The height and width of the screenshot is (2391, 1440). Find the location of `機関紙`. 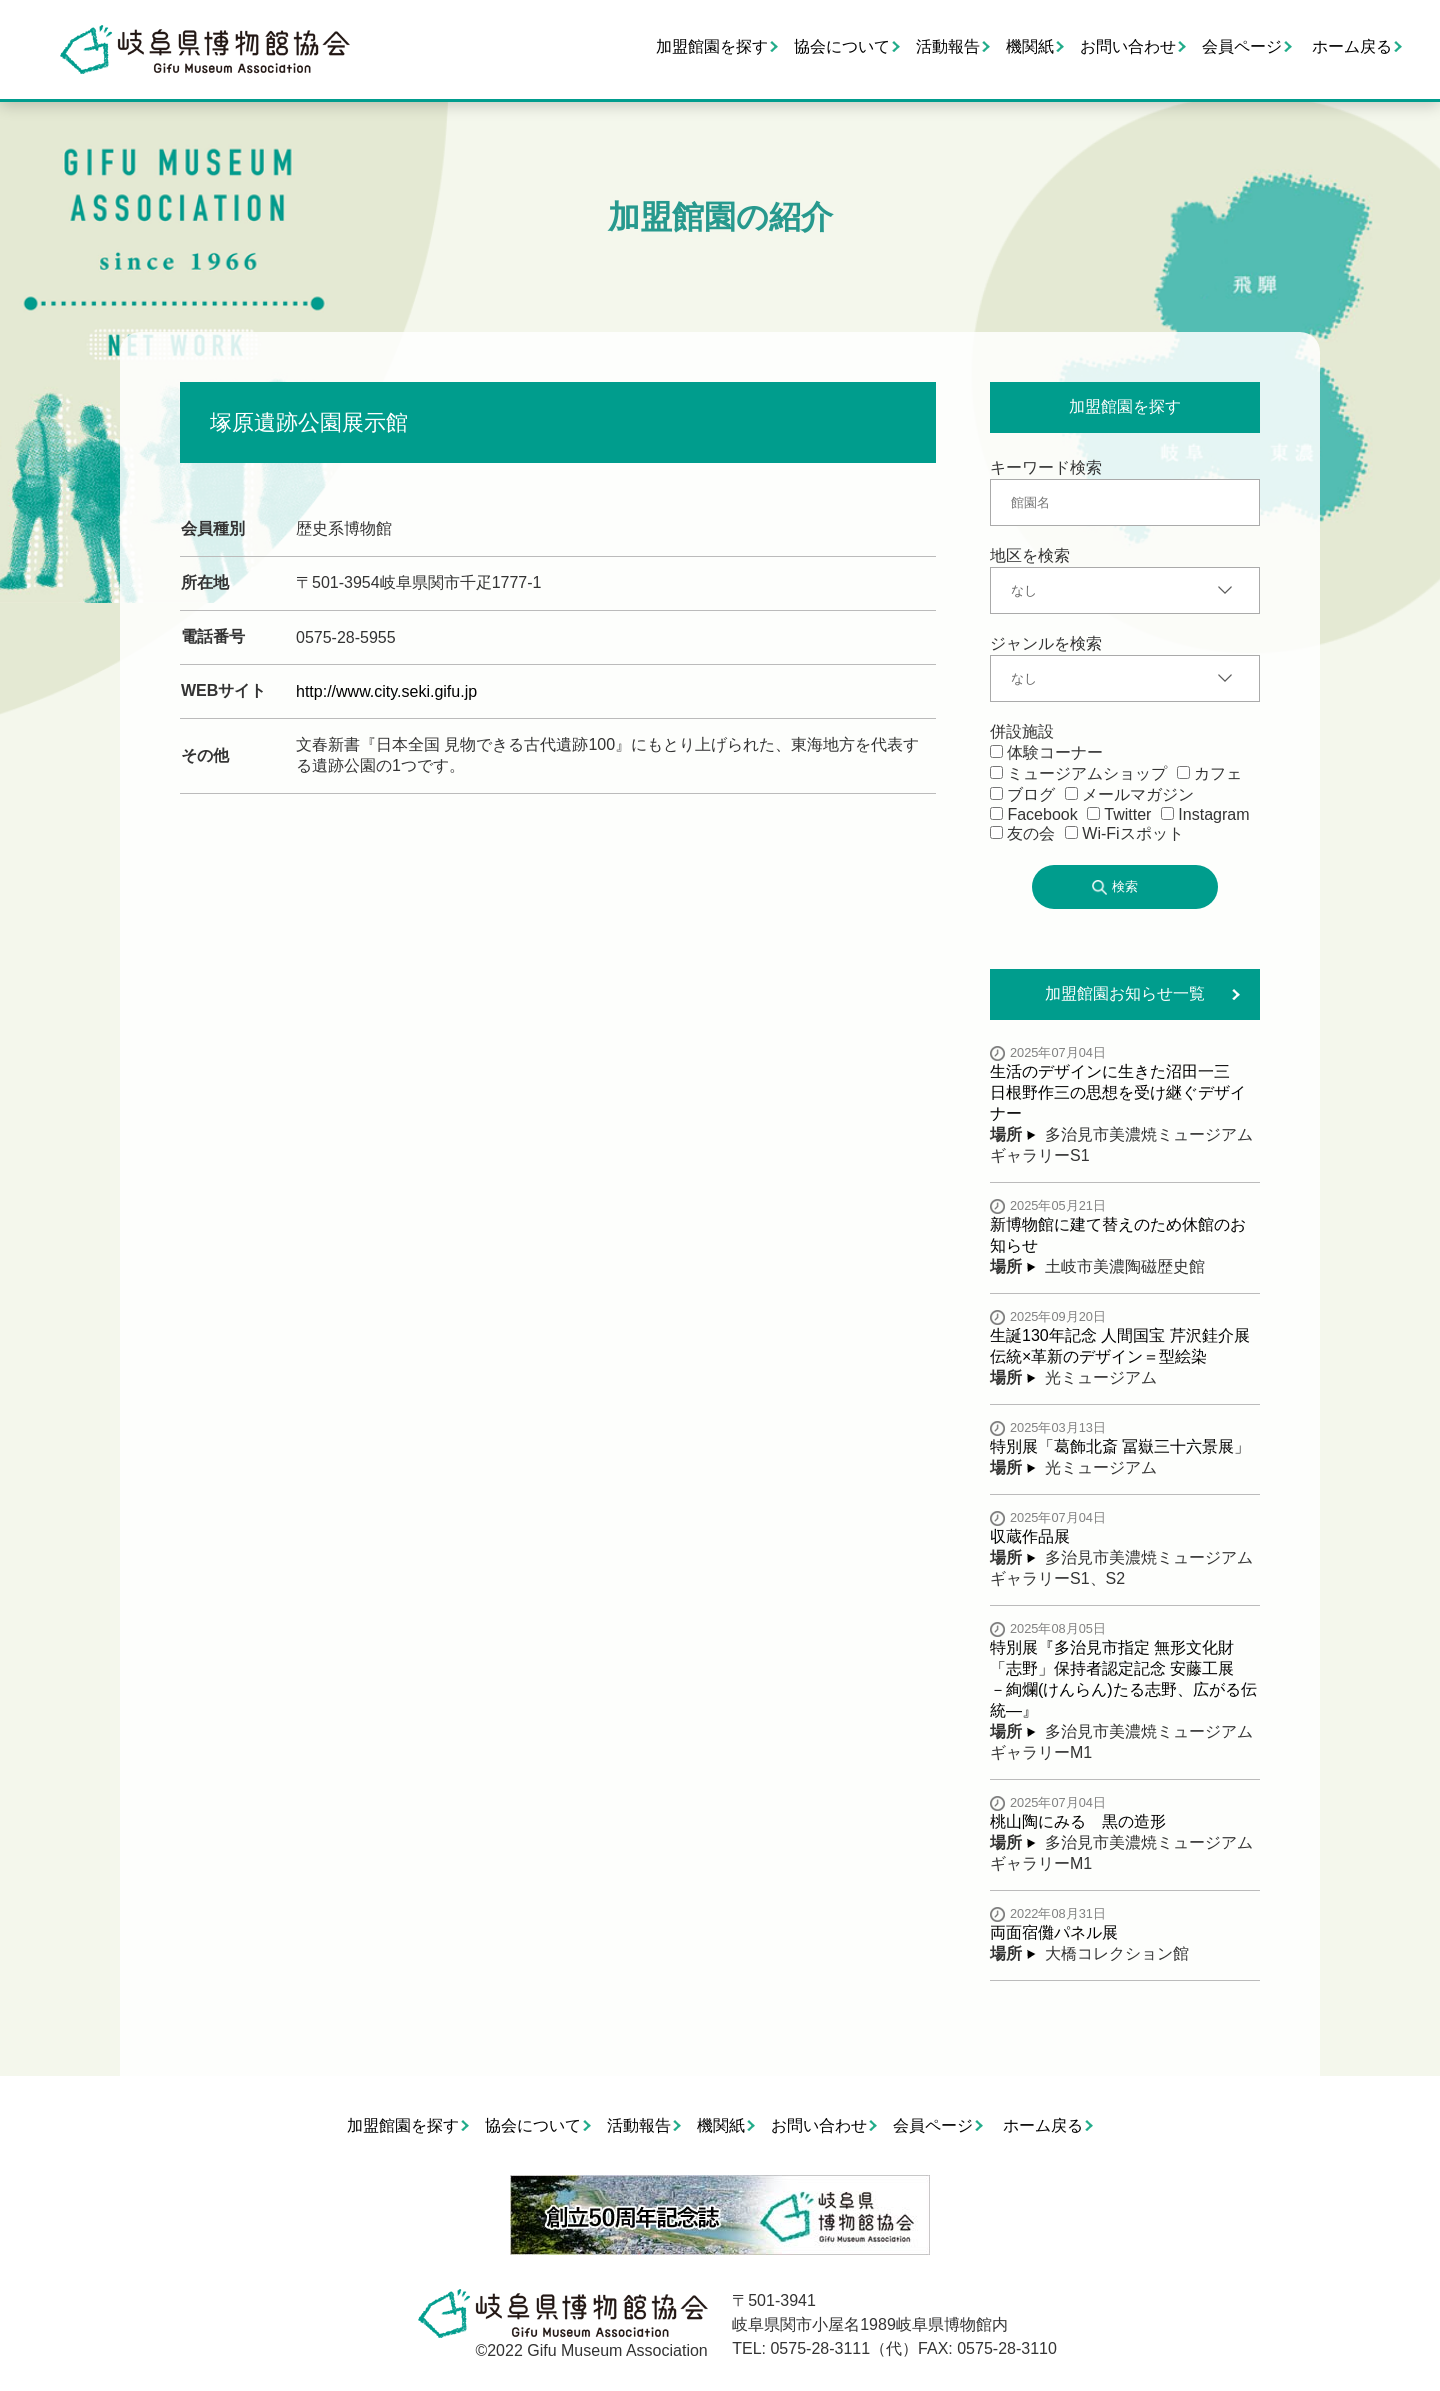

機関紙 is located at coordinates (1030, 46).